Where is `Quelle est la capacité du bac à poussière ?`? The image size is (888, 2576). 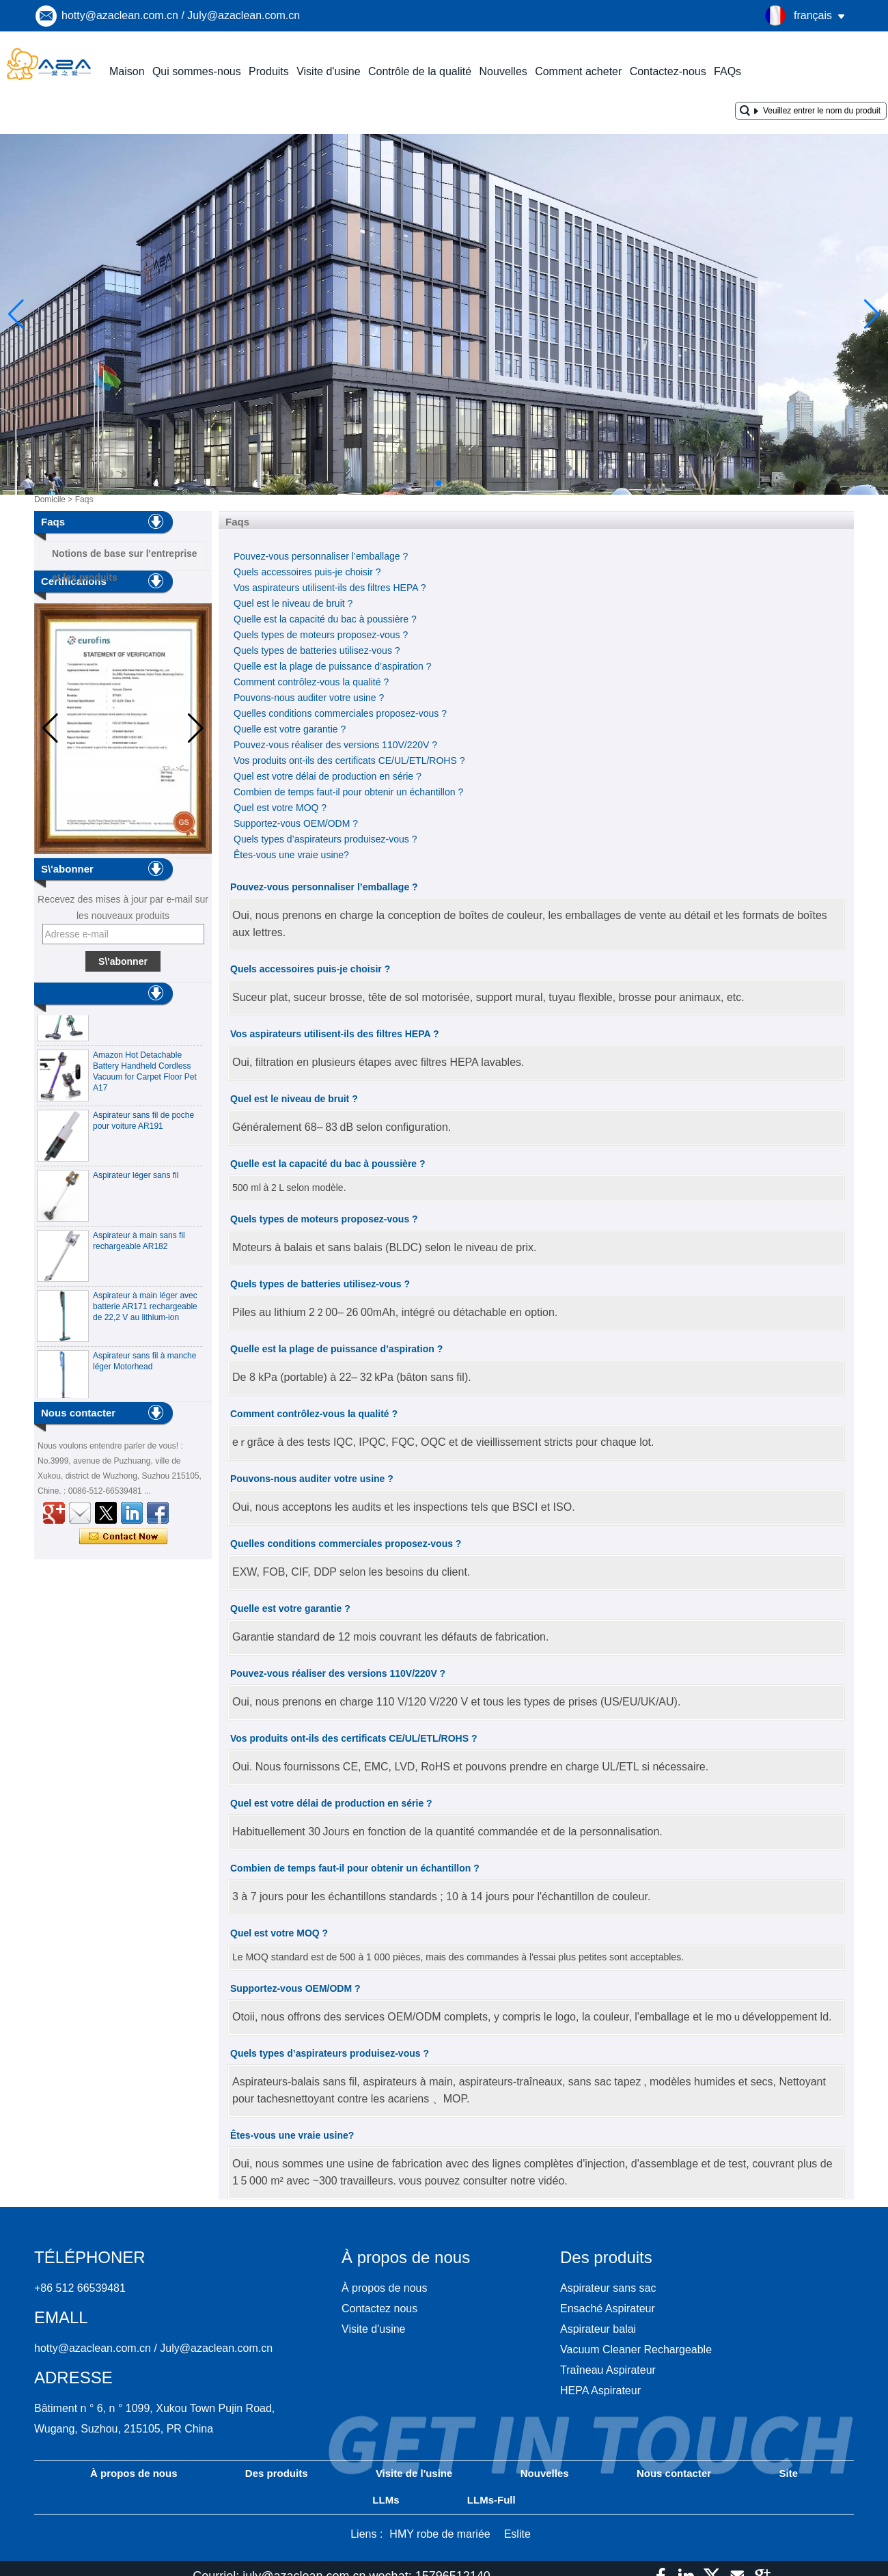 Quelle est la capacité du bac à poussière ? is located at coordinates (325, 619).